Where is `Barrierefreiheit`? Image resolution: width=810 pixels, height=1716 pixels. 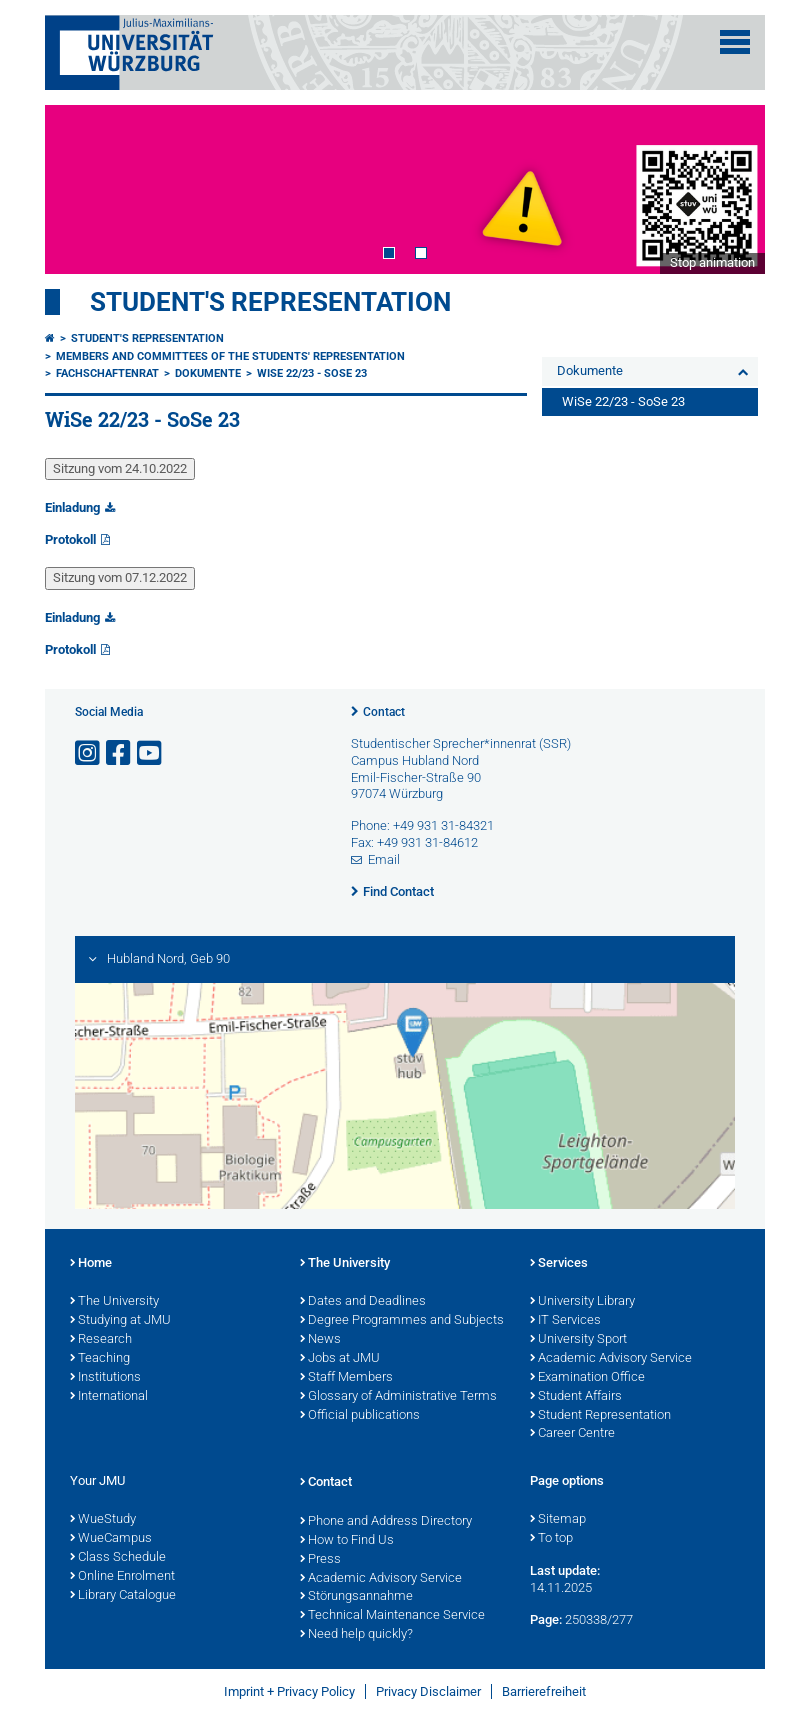 Barrierefreiheit is located at coordinates (544, 1691).